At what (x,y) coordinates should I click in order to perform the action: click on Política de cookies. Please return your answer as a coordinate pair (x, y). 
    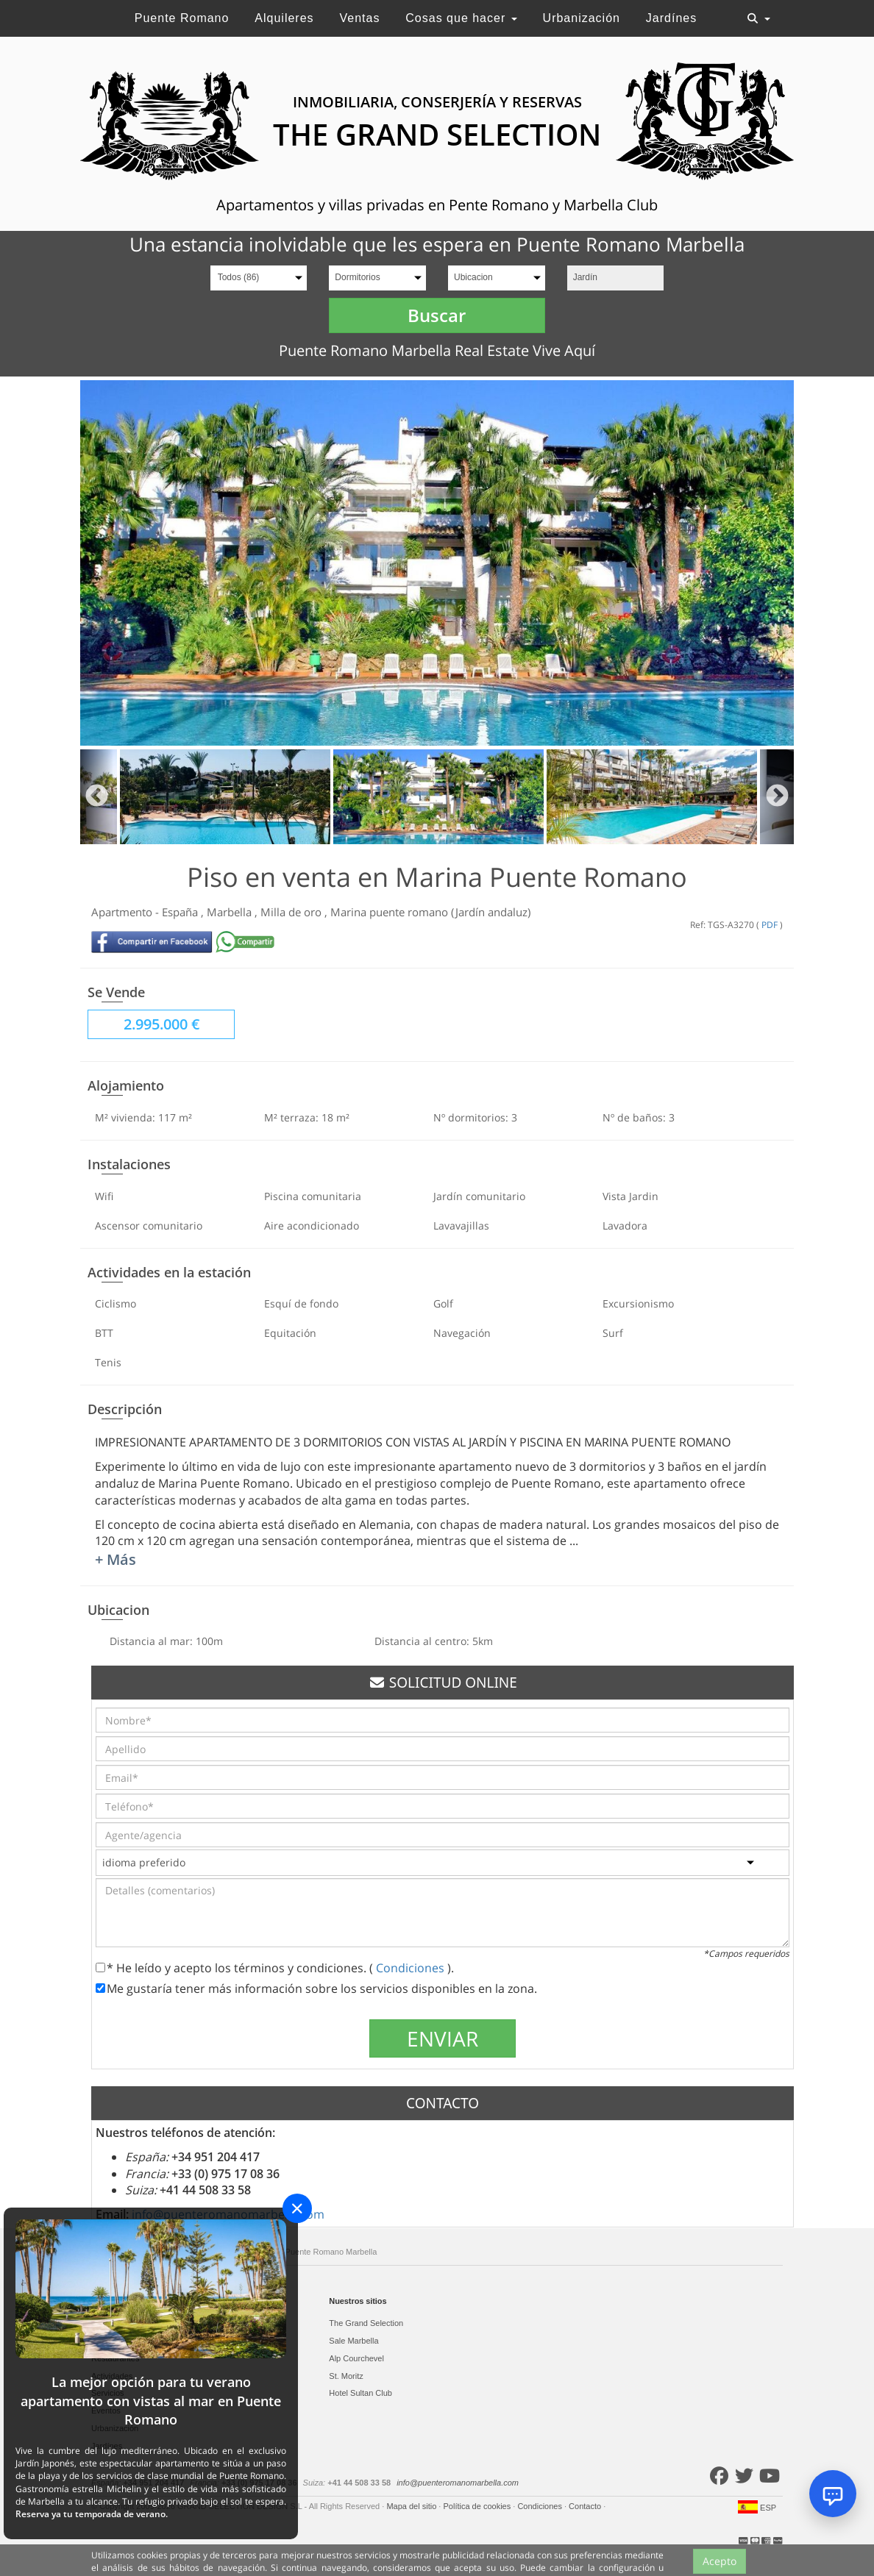
    Looking at the image, I should click on (478, 2506).